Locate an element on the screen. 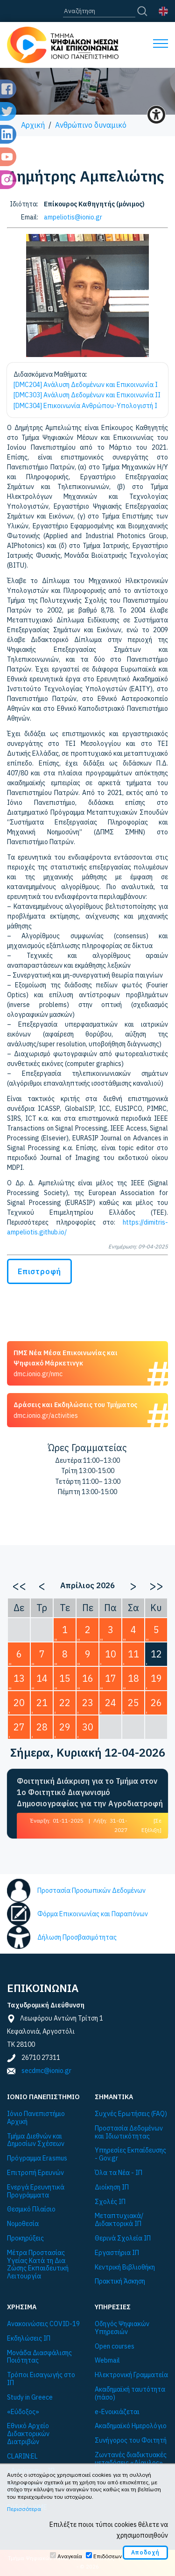 The width and height of the screenshot is (175, 2576). Webmail is located at coordinates (107, 2360).